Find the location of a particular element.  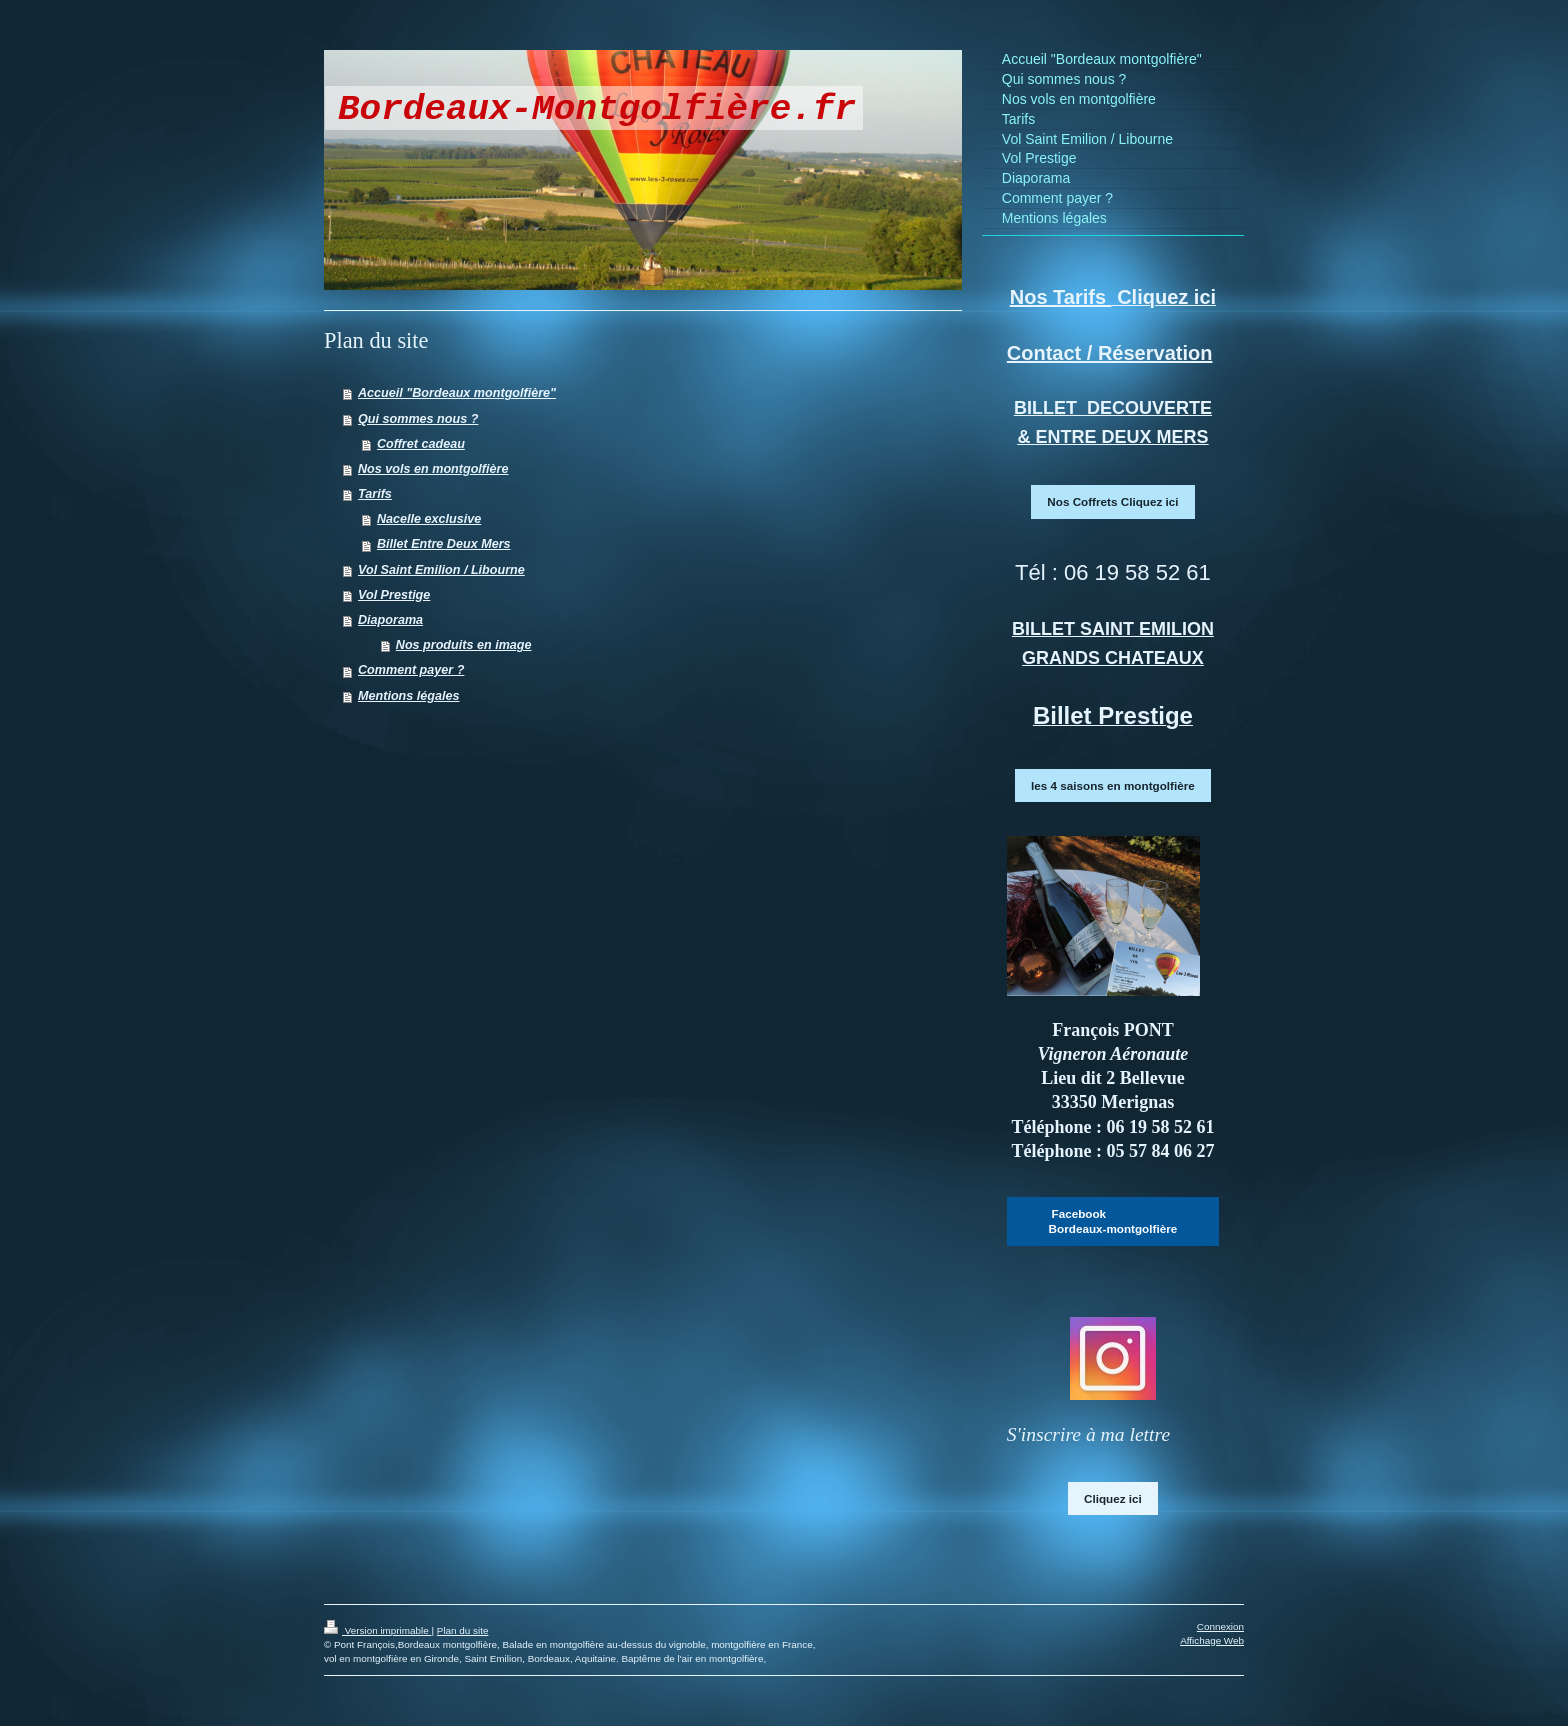

Comment payer ? is located at coordinates (411, 670).